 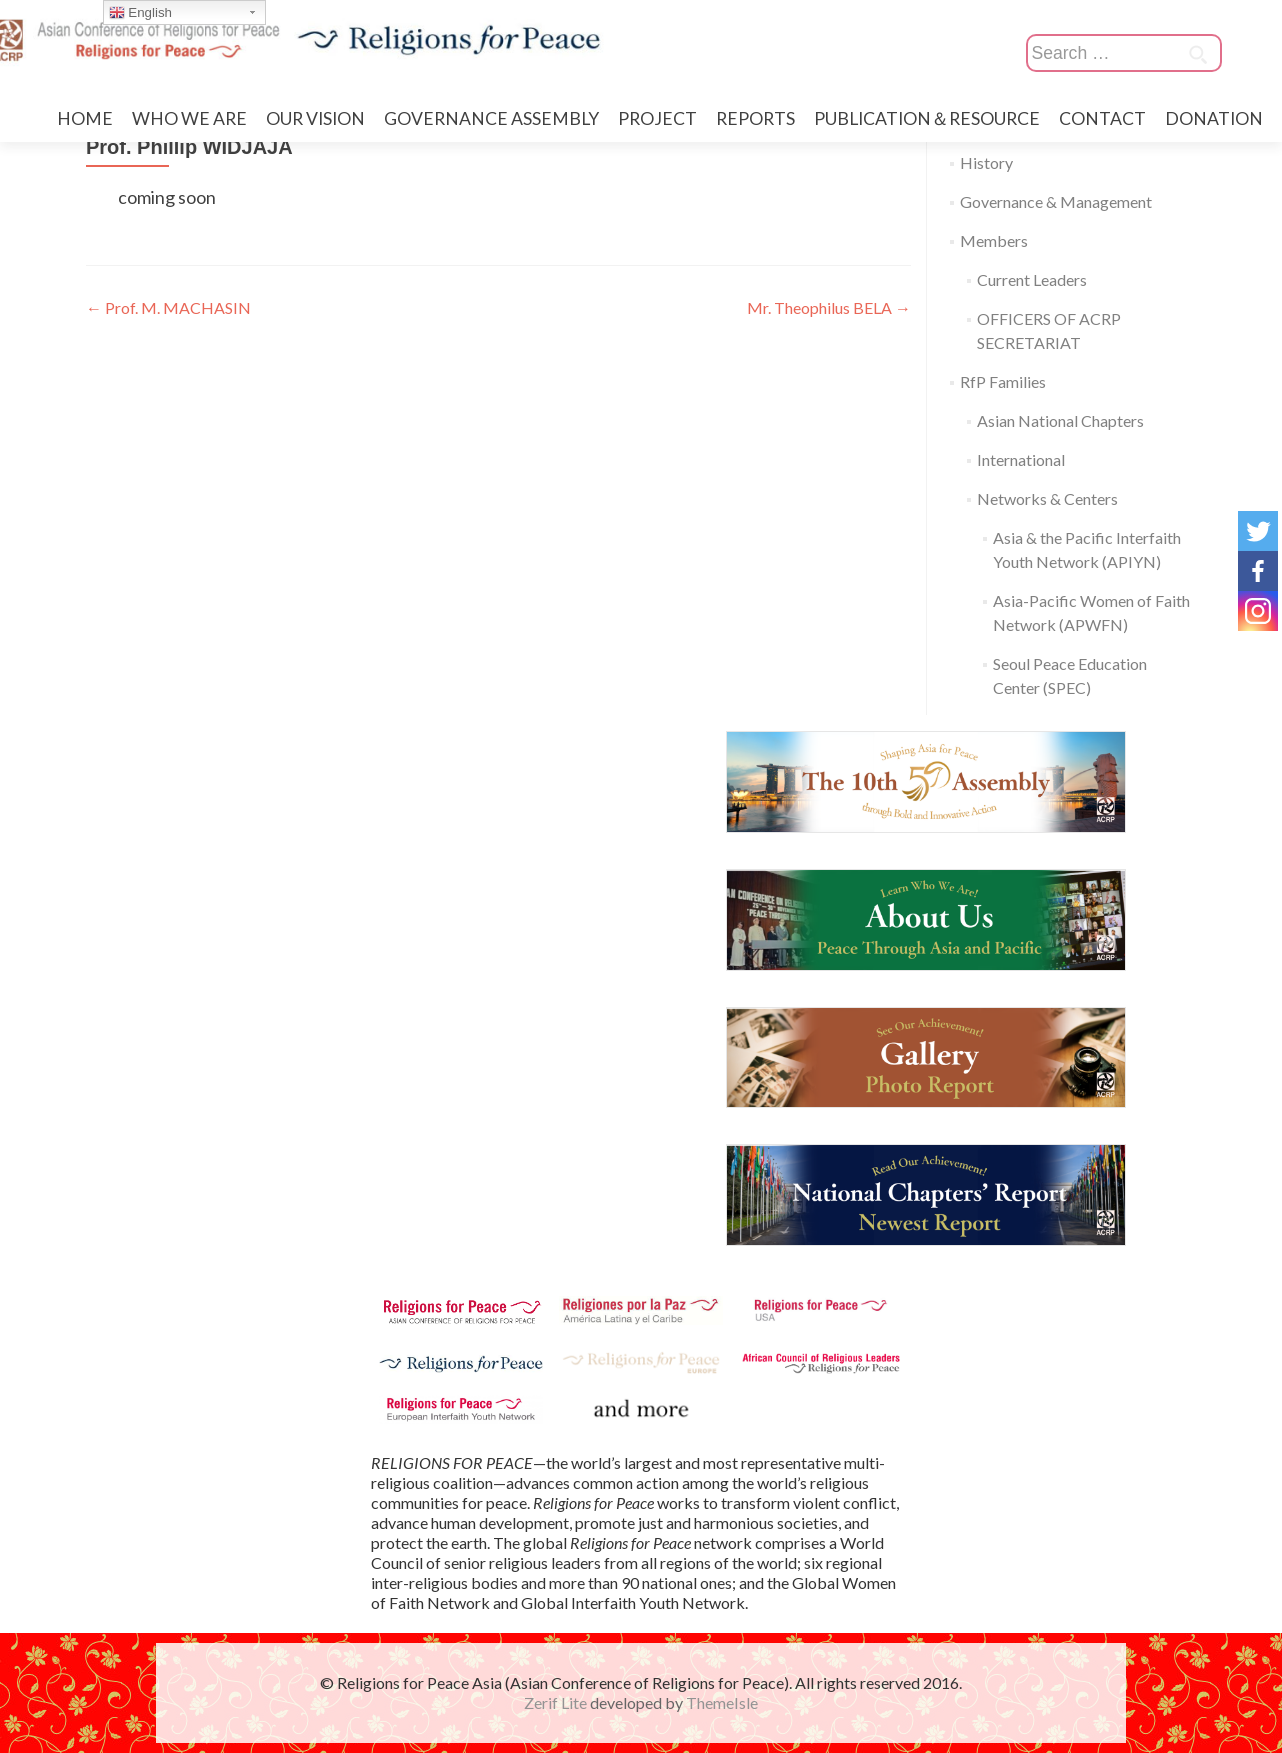 I want to click on PUBLICATION＆RESOURCE, so click(x=927, y=118).